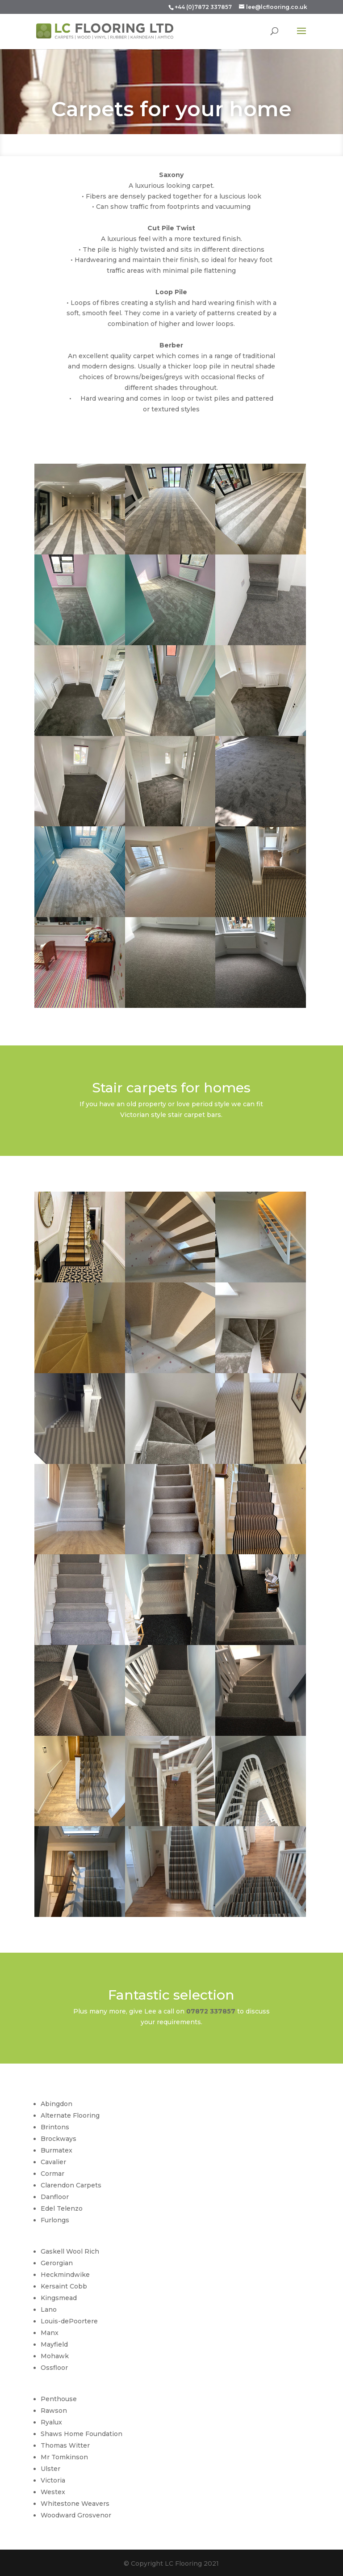  I want to click on 07872 337857, so click(210, 2011).